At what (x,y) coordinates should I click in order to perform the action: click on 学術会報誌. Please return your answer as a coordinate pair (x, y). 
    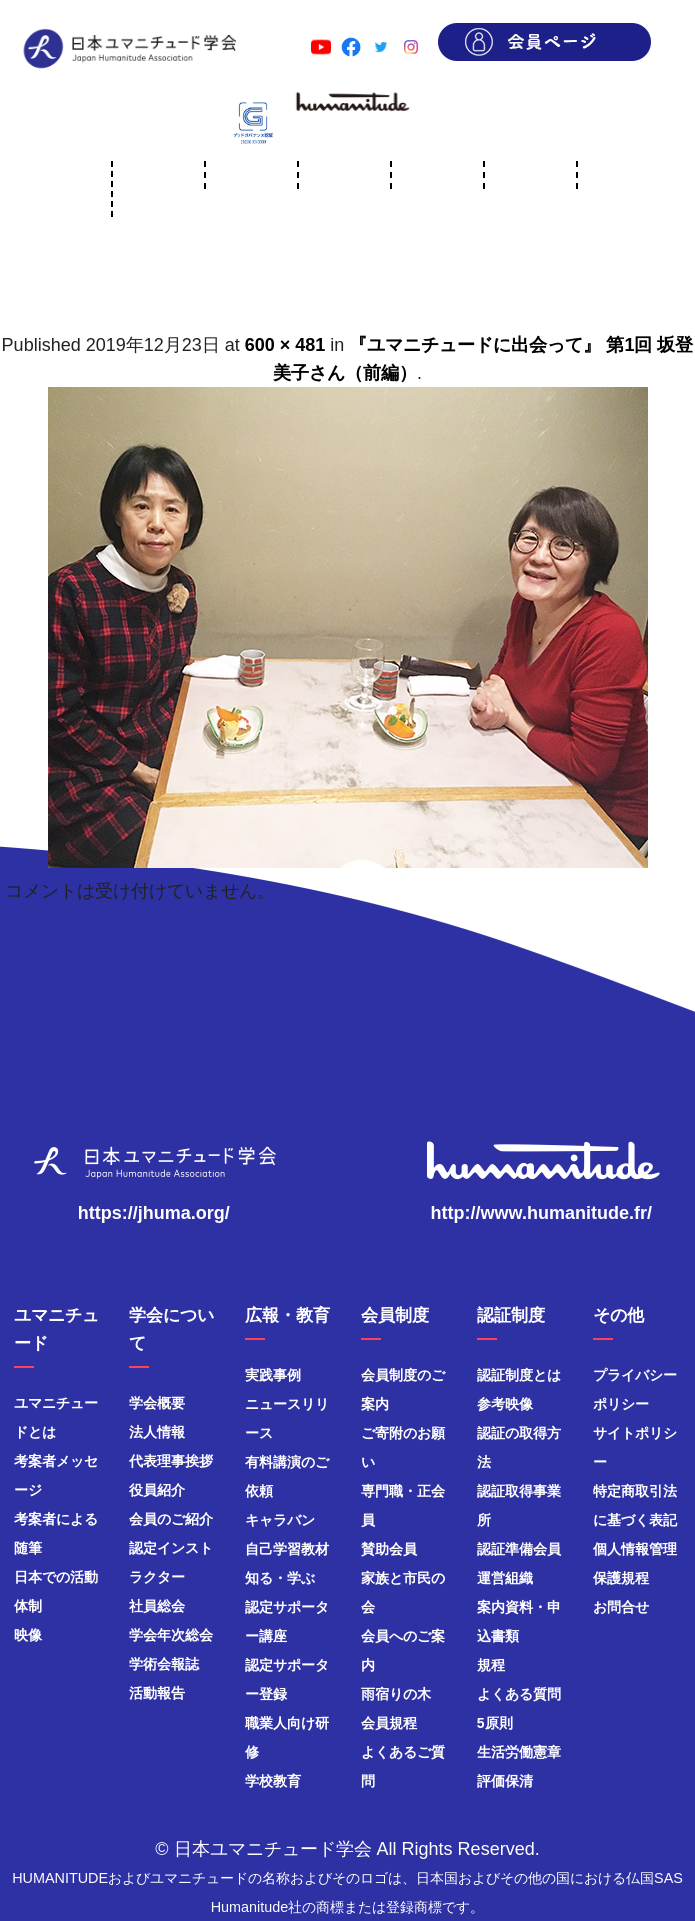
    Looking at the image, I should click on (164, 1664).